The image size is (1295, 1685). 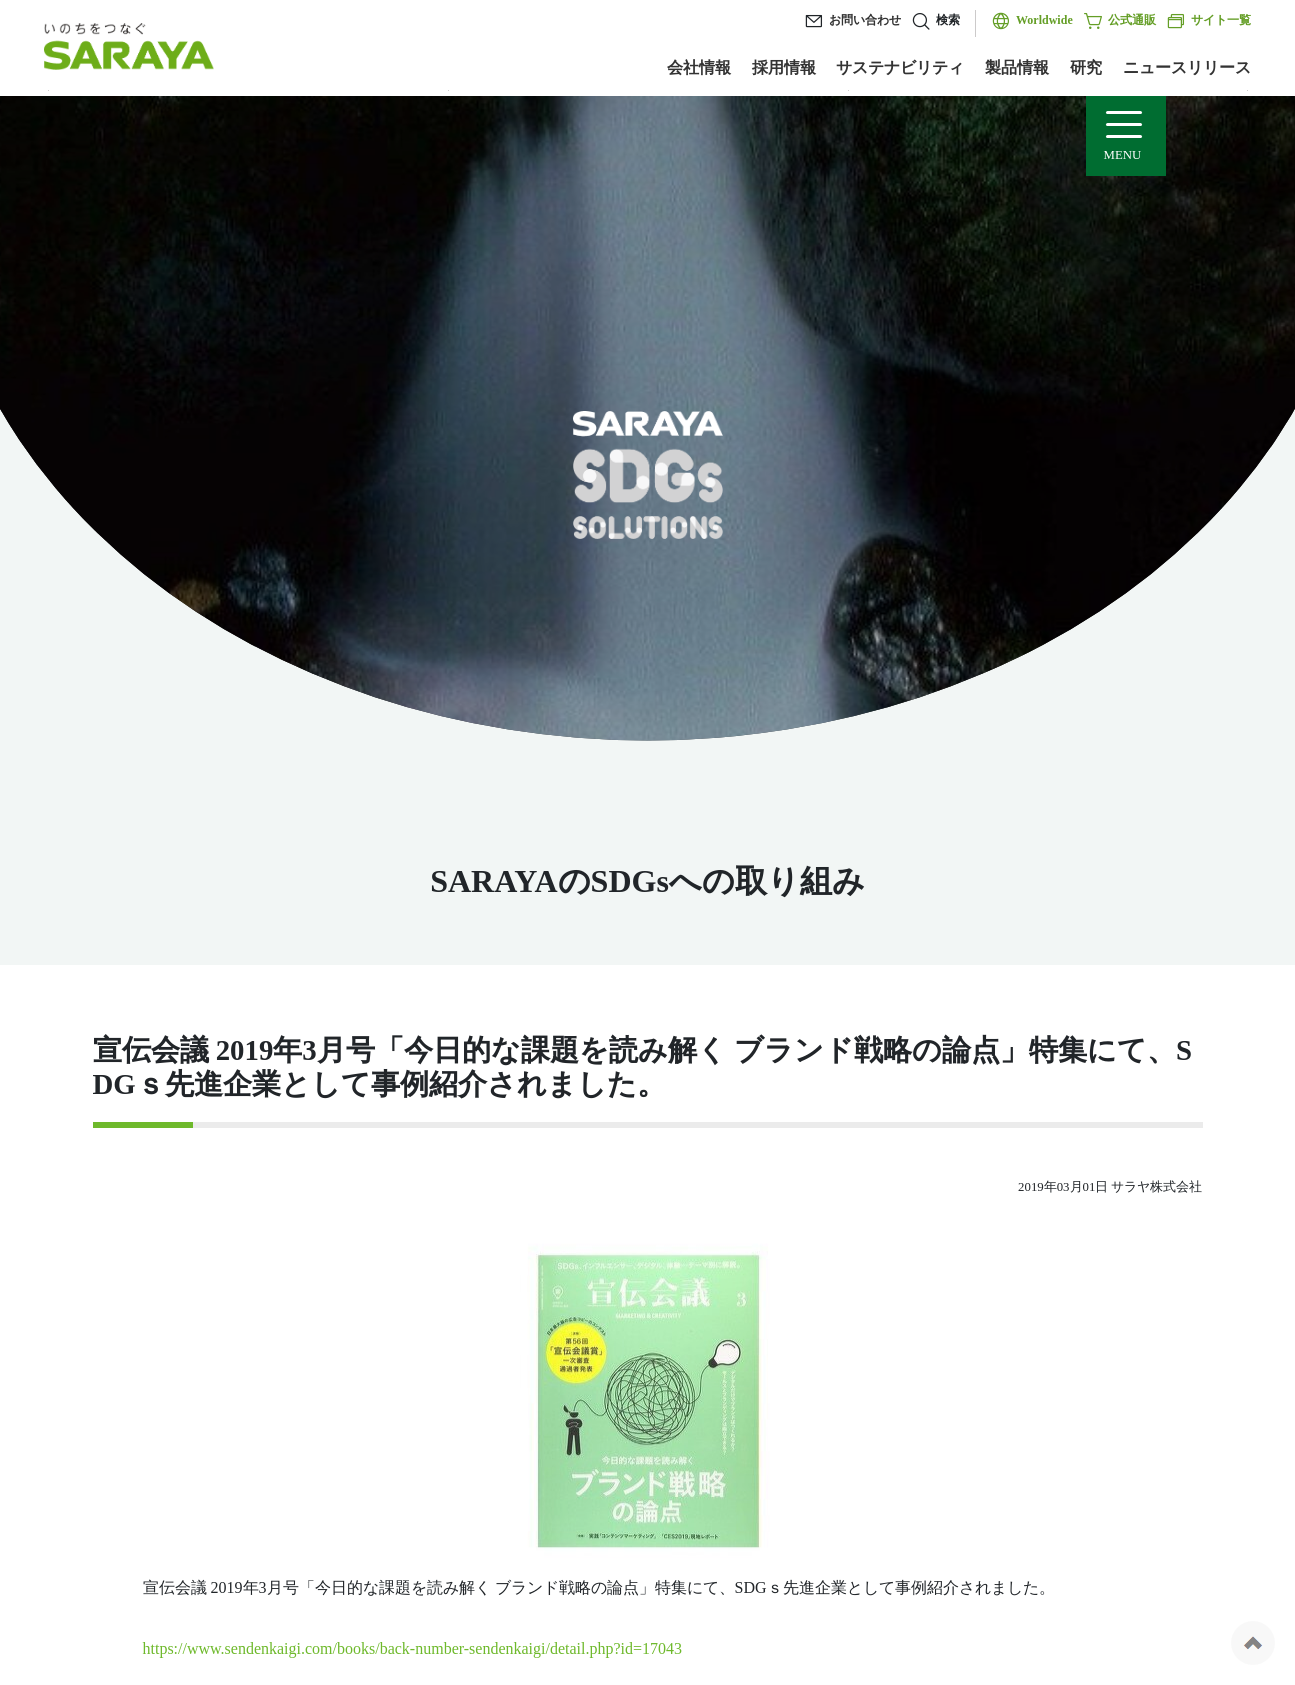 I want to click on ニュースリリース, so click(x=1187, y=67).